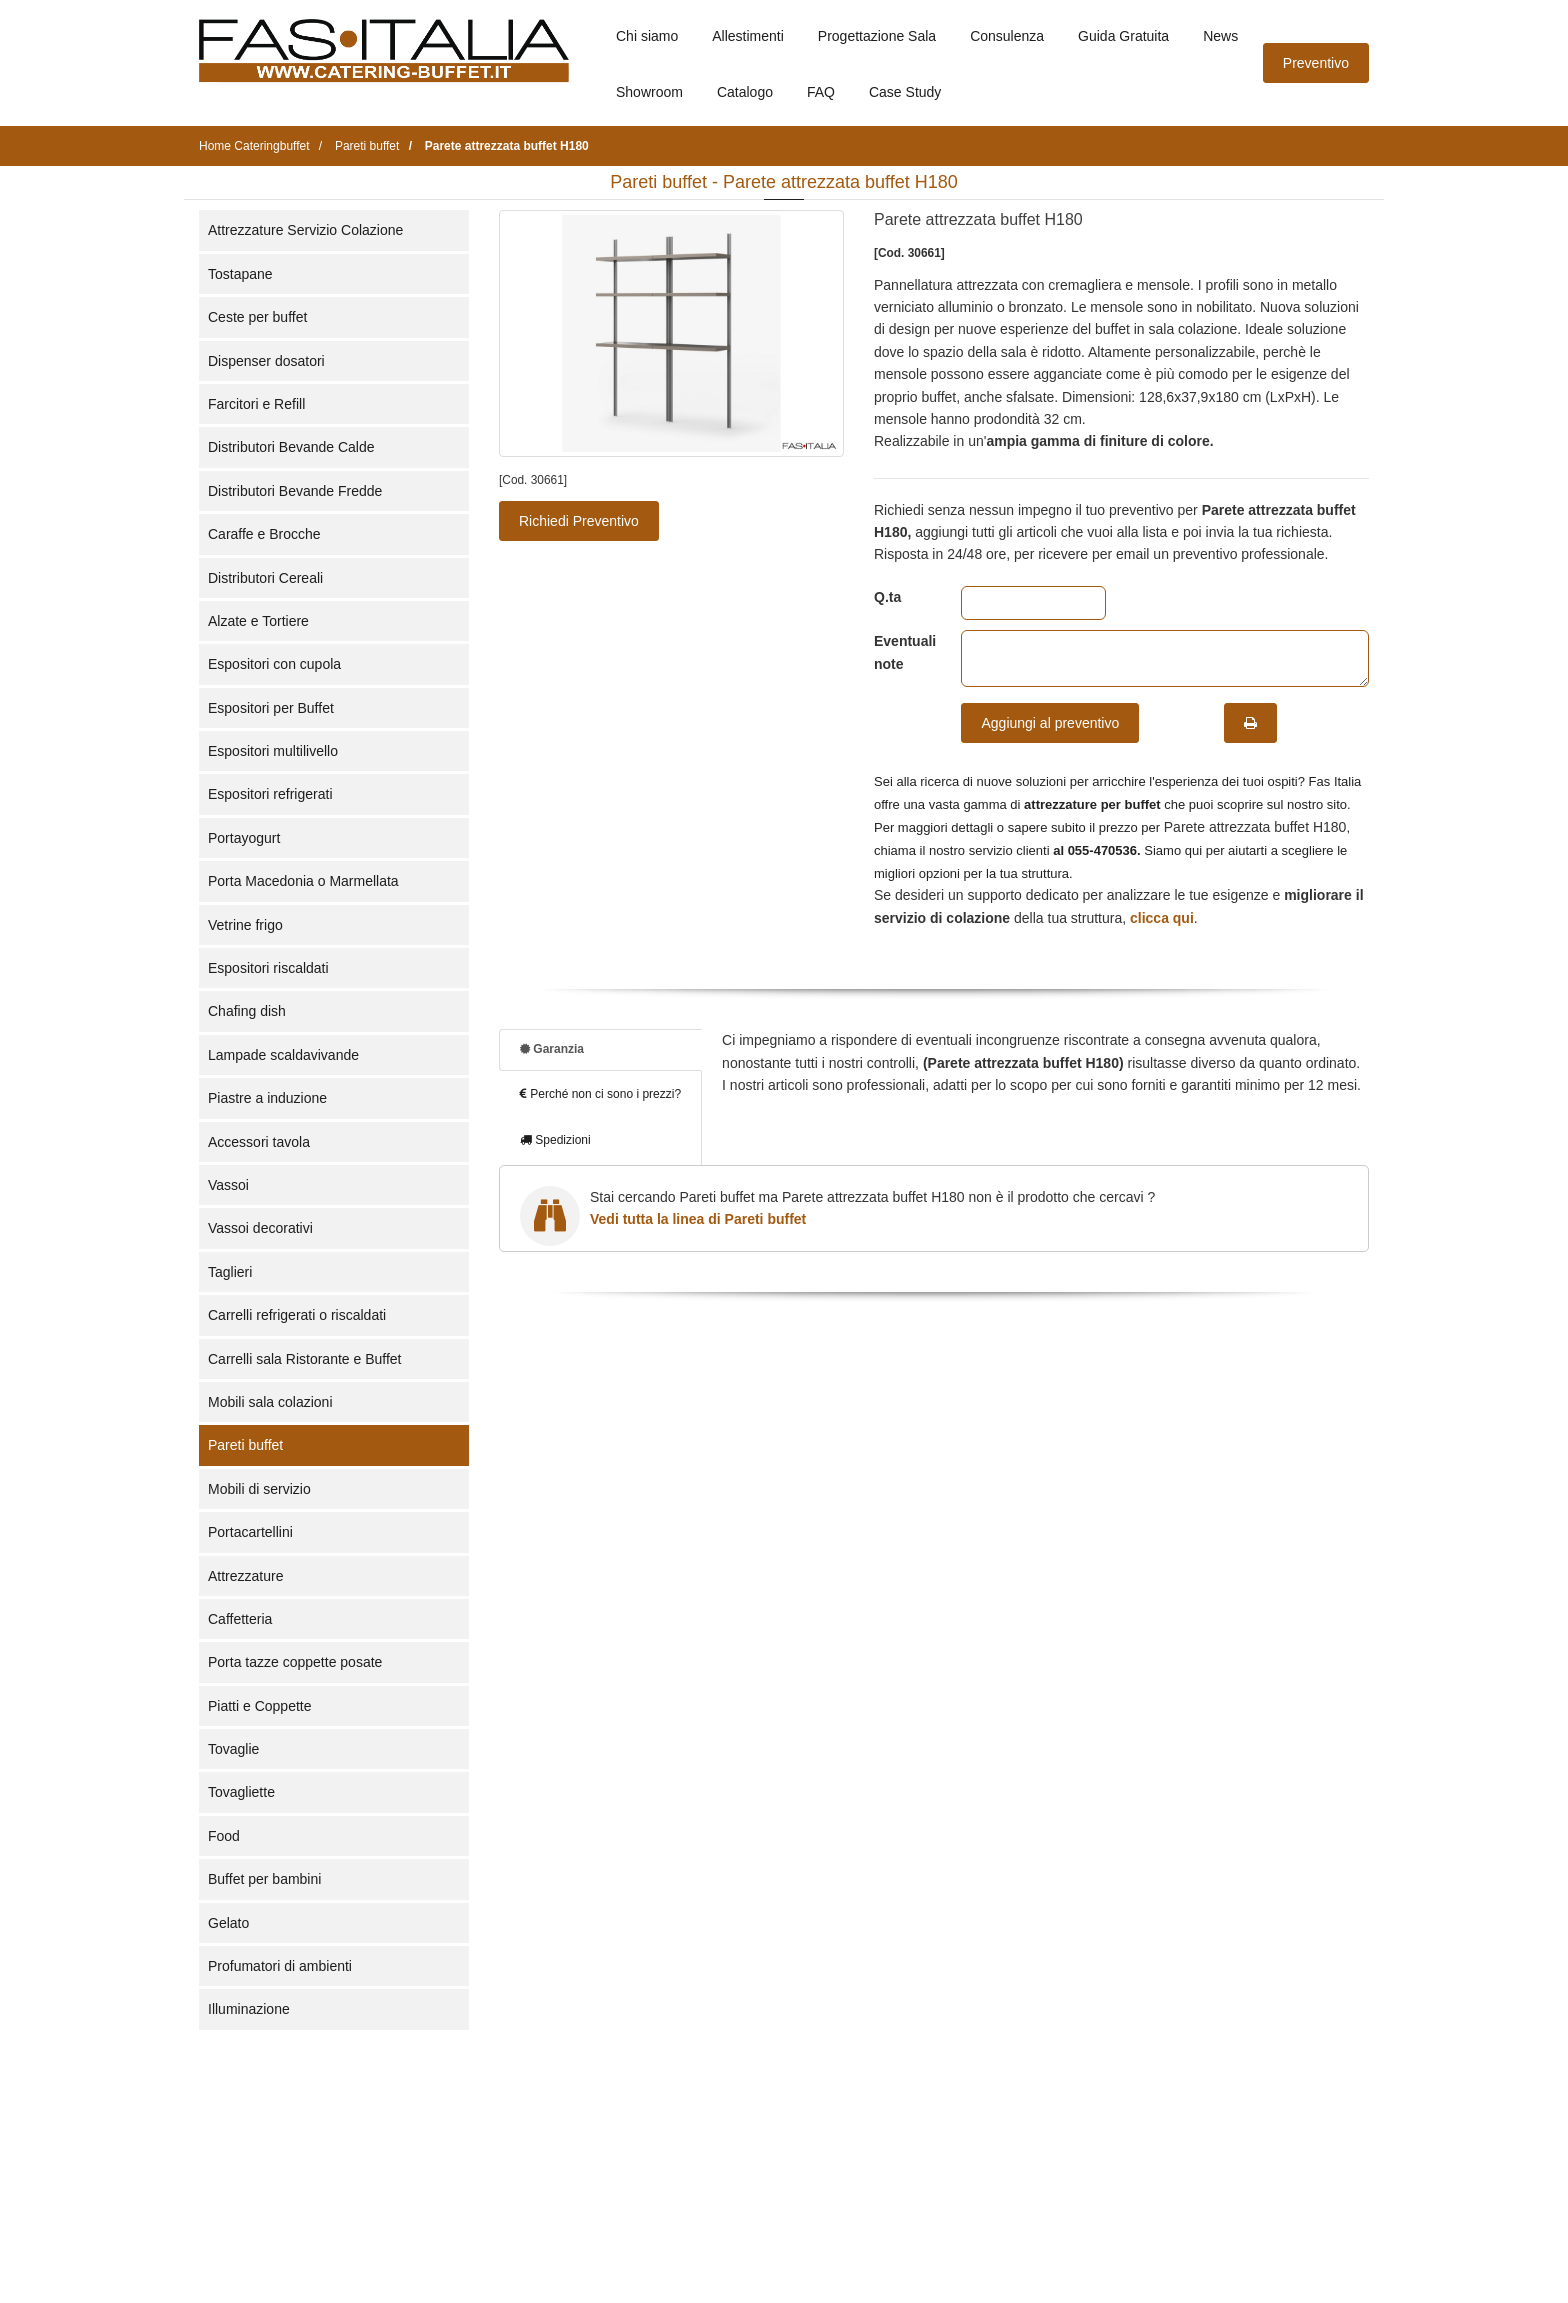 The image size is (1568, 2303). What do you see at coordinates (247, 1011) in the screenshot?
I see `Chafing dish` at bounding box center [247, 1011].